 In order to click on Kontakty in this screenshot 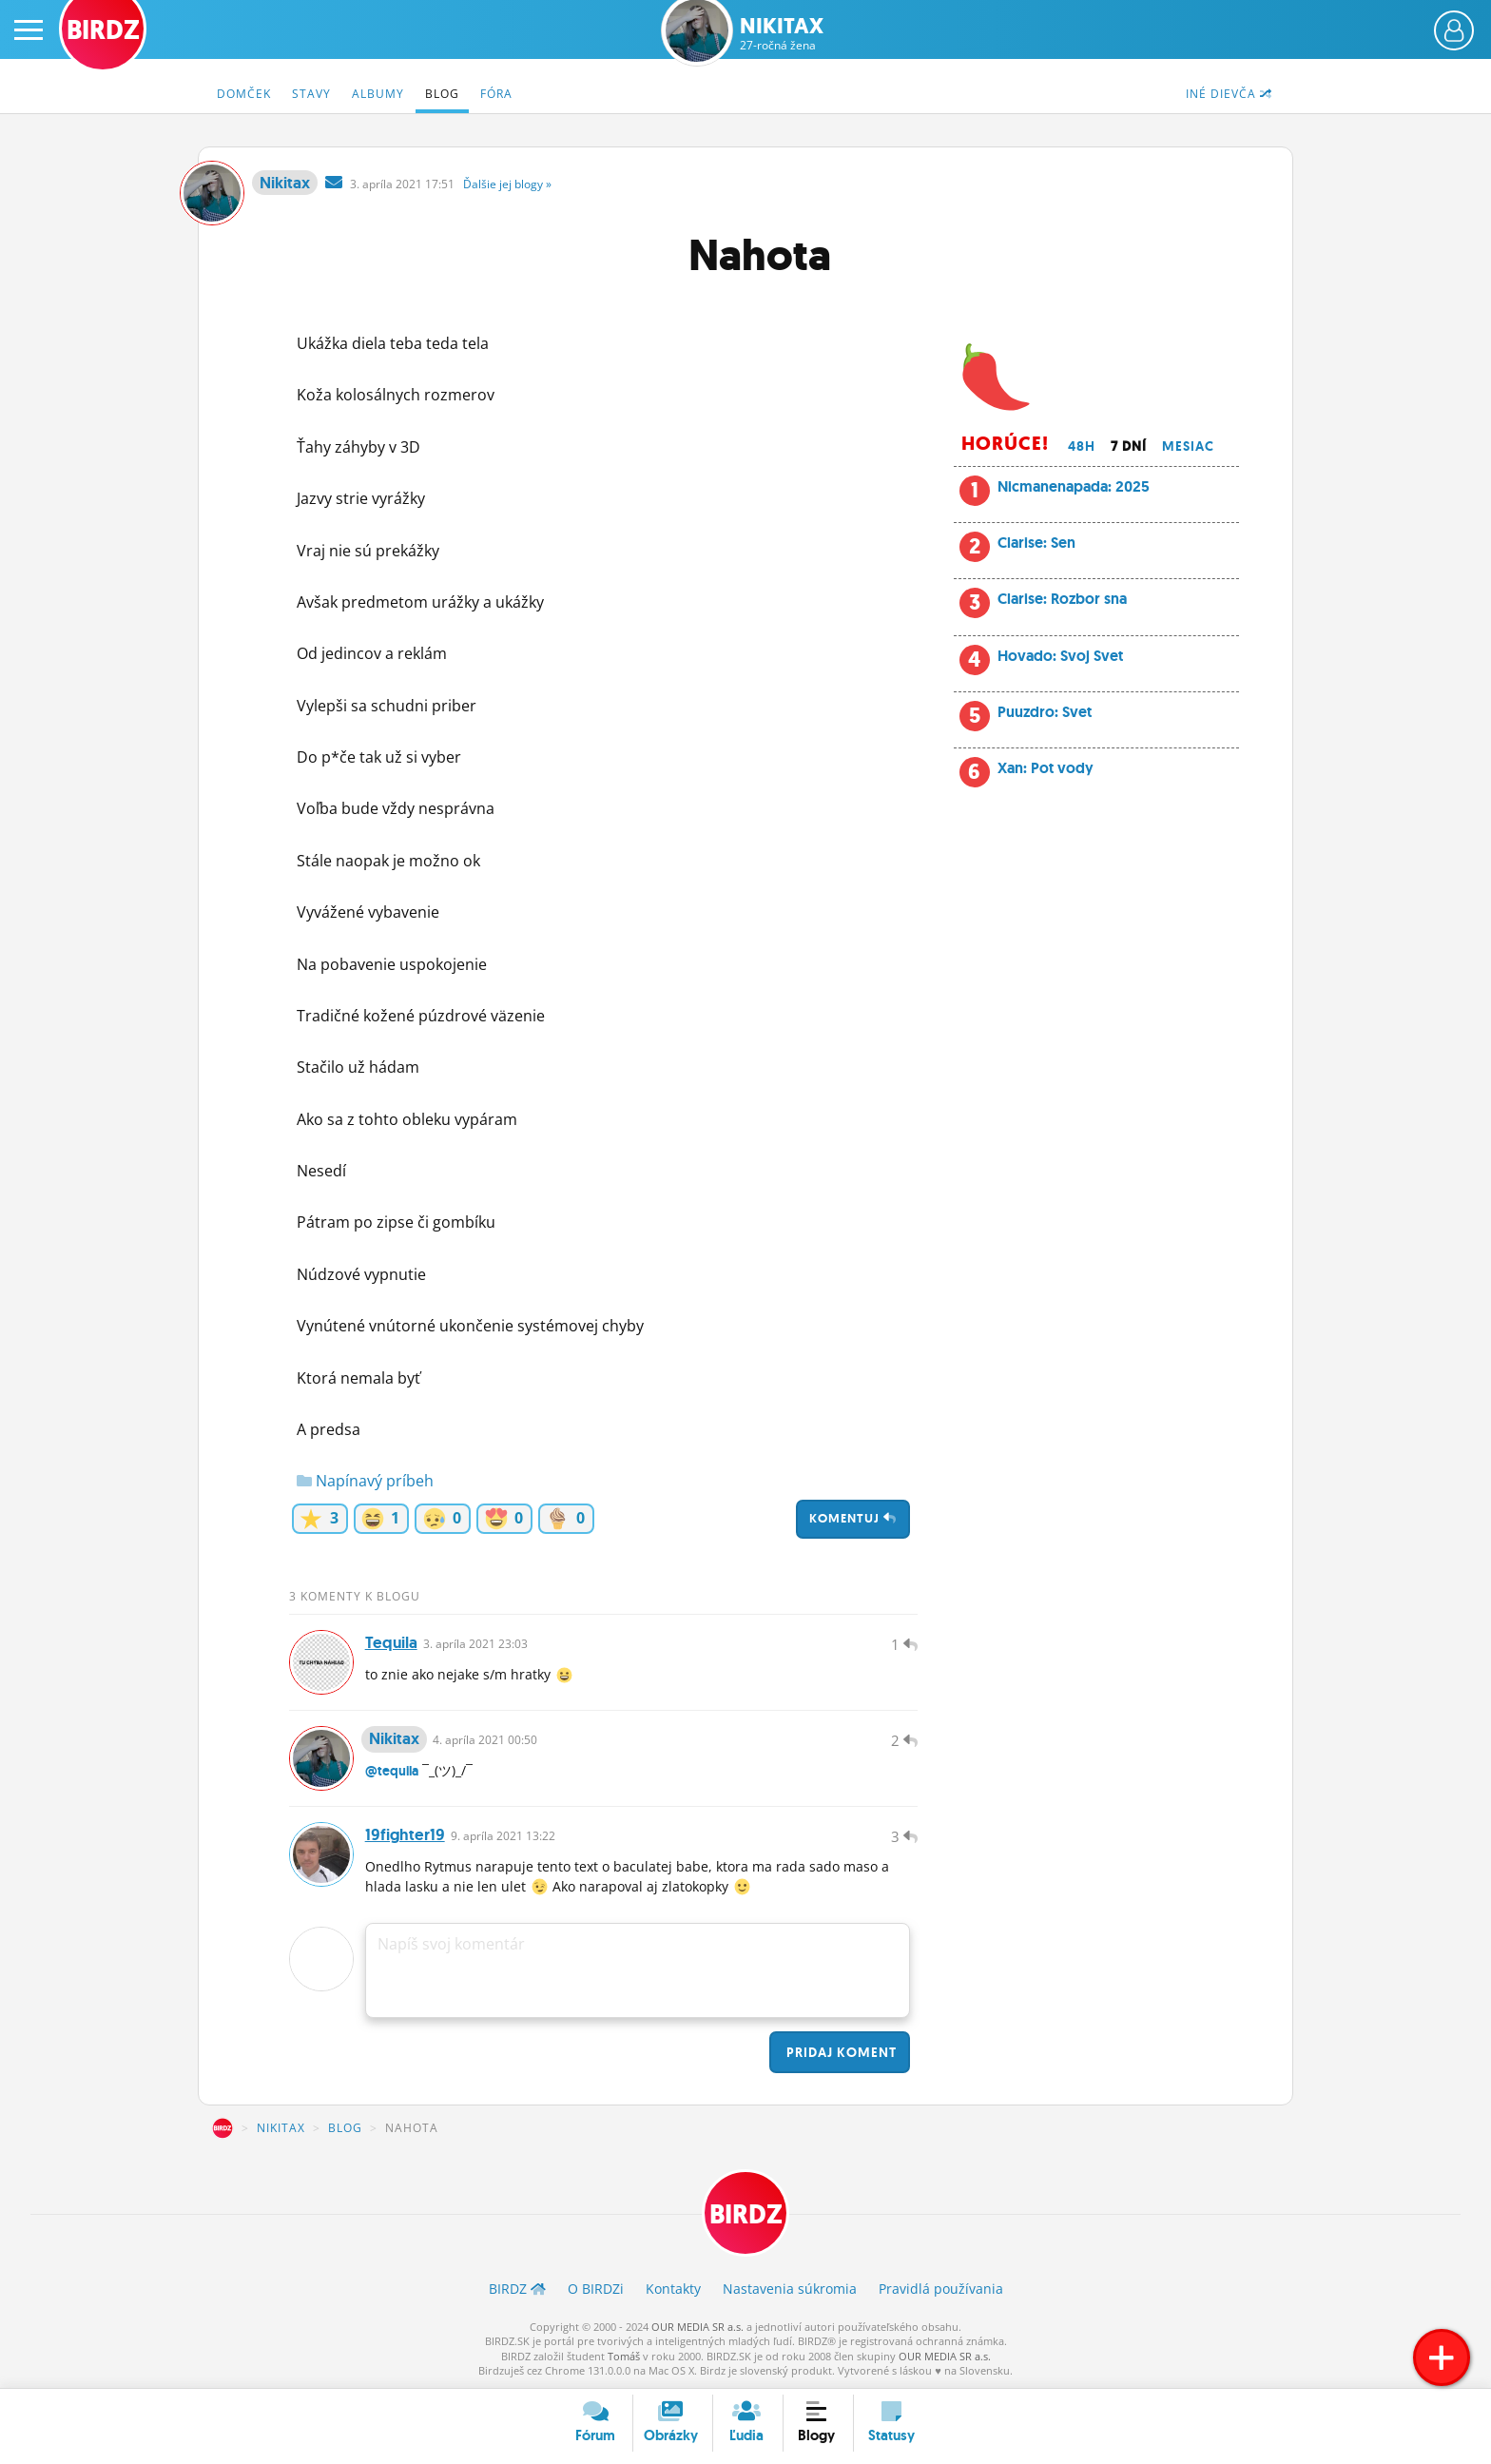, I will do `click(673, 2289)`.